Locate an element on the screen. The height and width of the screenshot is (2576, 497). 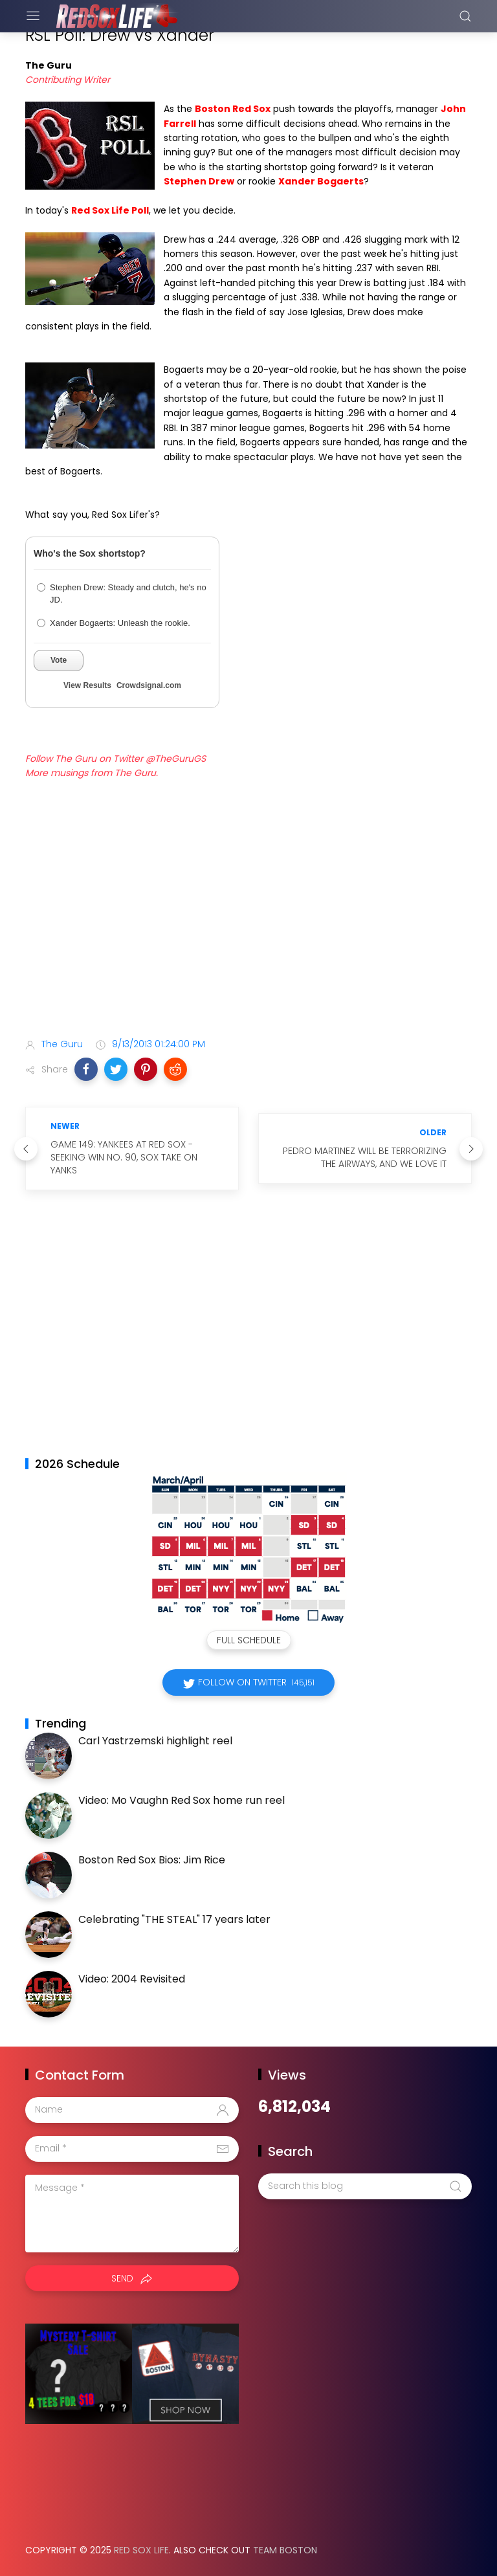
Full Schedule is located at coordinates (249, 1640).